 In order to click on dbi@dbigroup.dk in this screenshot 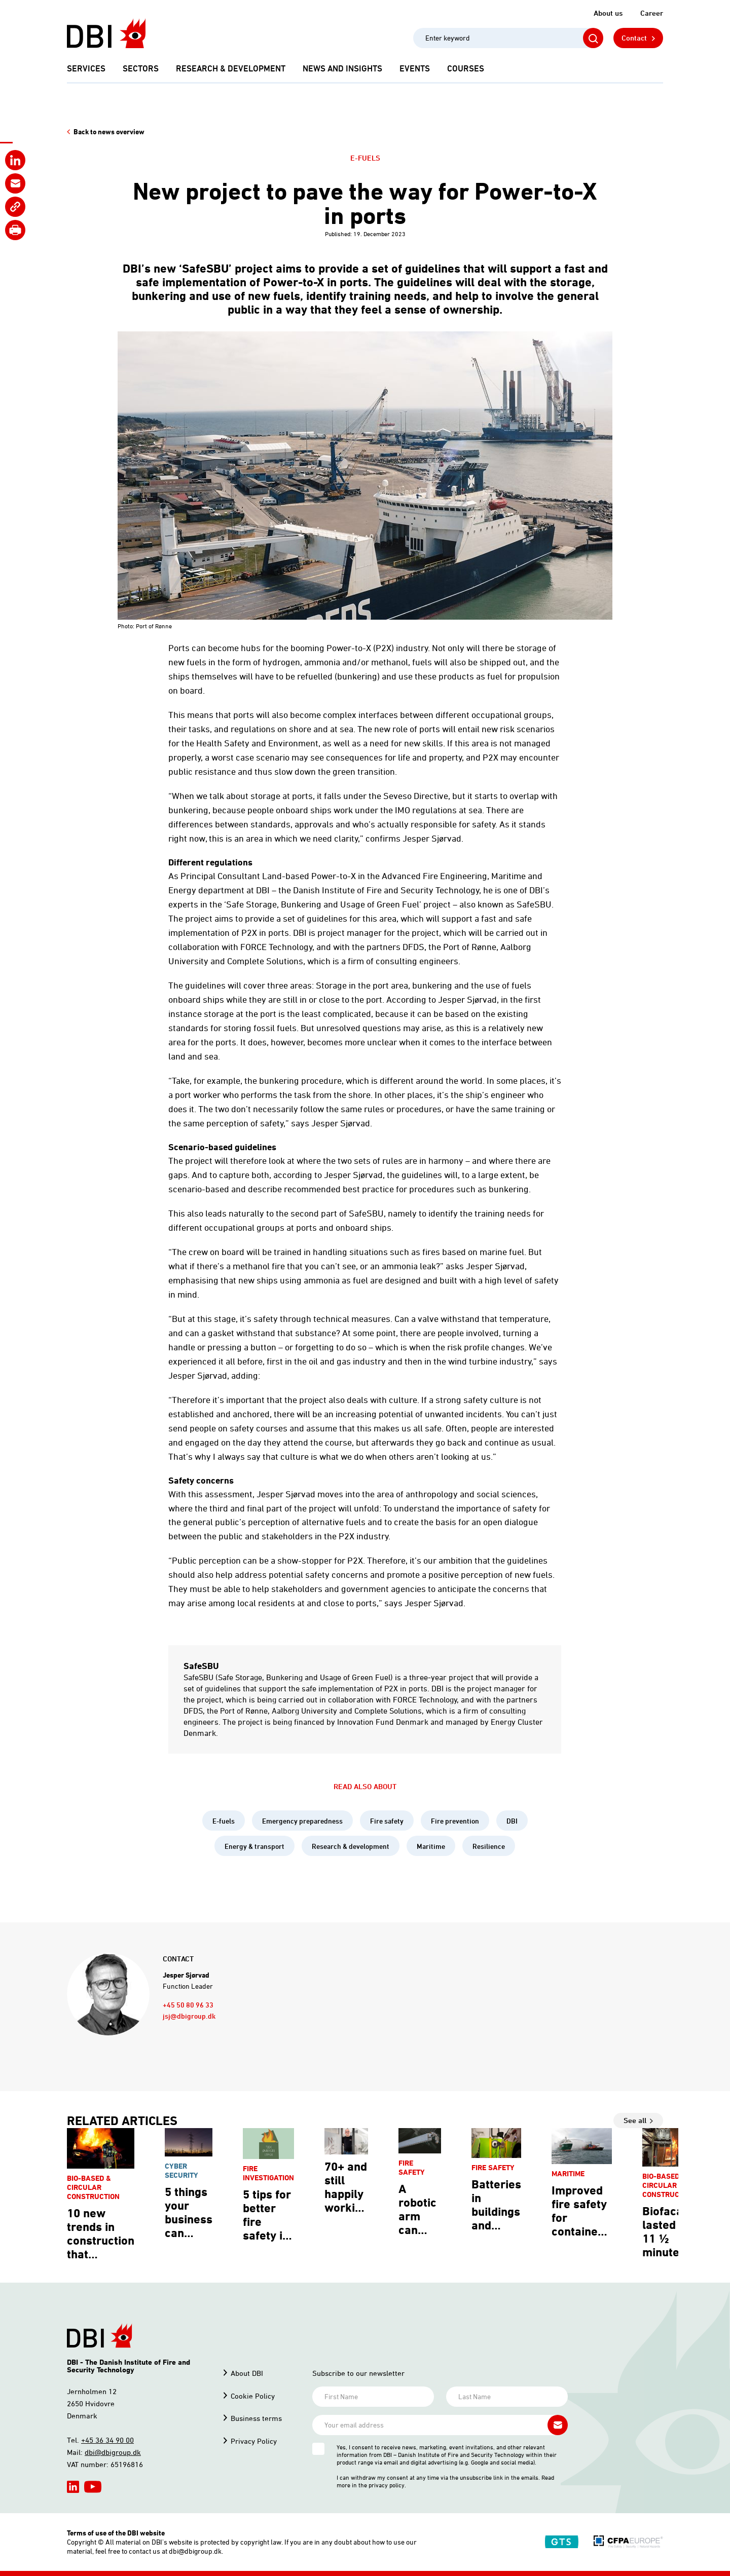, I will do `click(113, 2452)`.